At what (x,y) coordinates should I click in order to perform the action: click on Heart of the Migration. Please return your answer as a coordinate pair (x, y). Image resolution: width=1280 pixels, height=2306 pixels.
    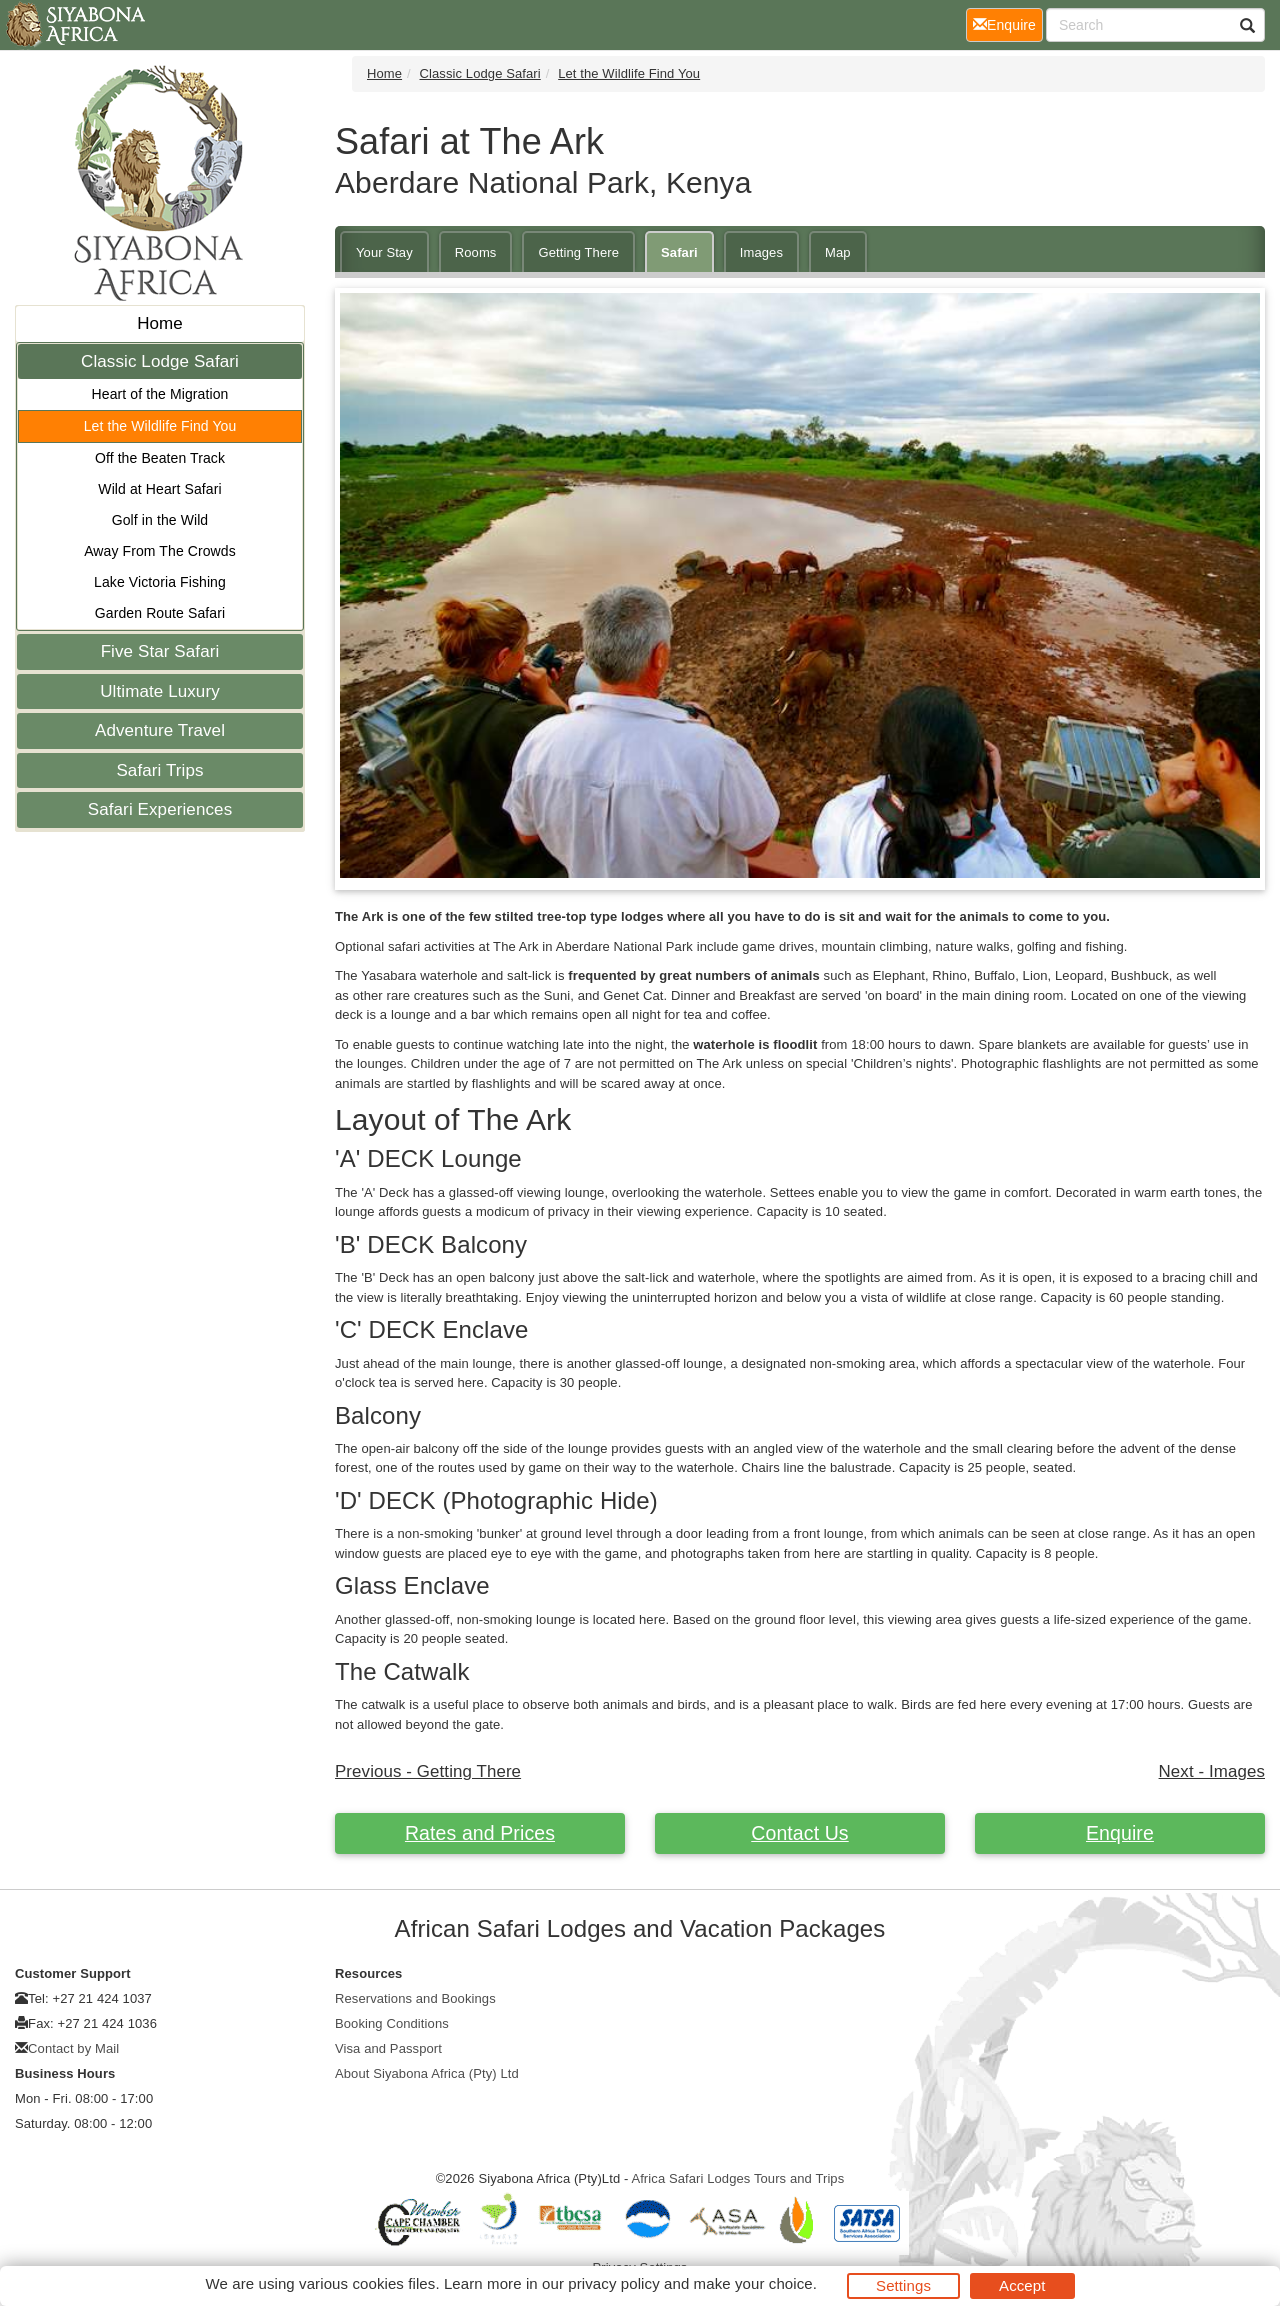
    Looking at the image, I should click on (160, 394).